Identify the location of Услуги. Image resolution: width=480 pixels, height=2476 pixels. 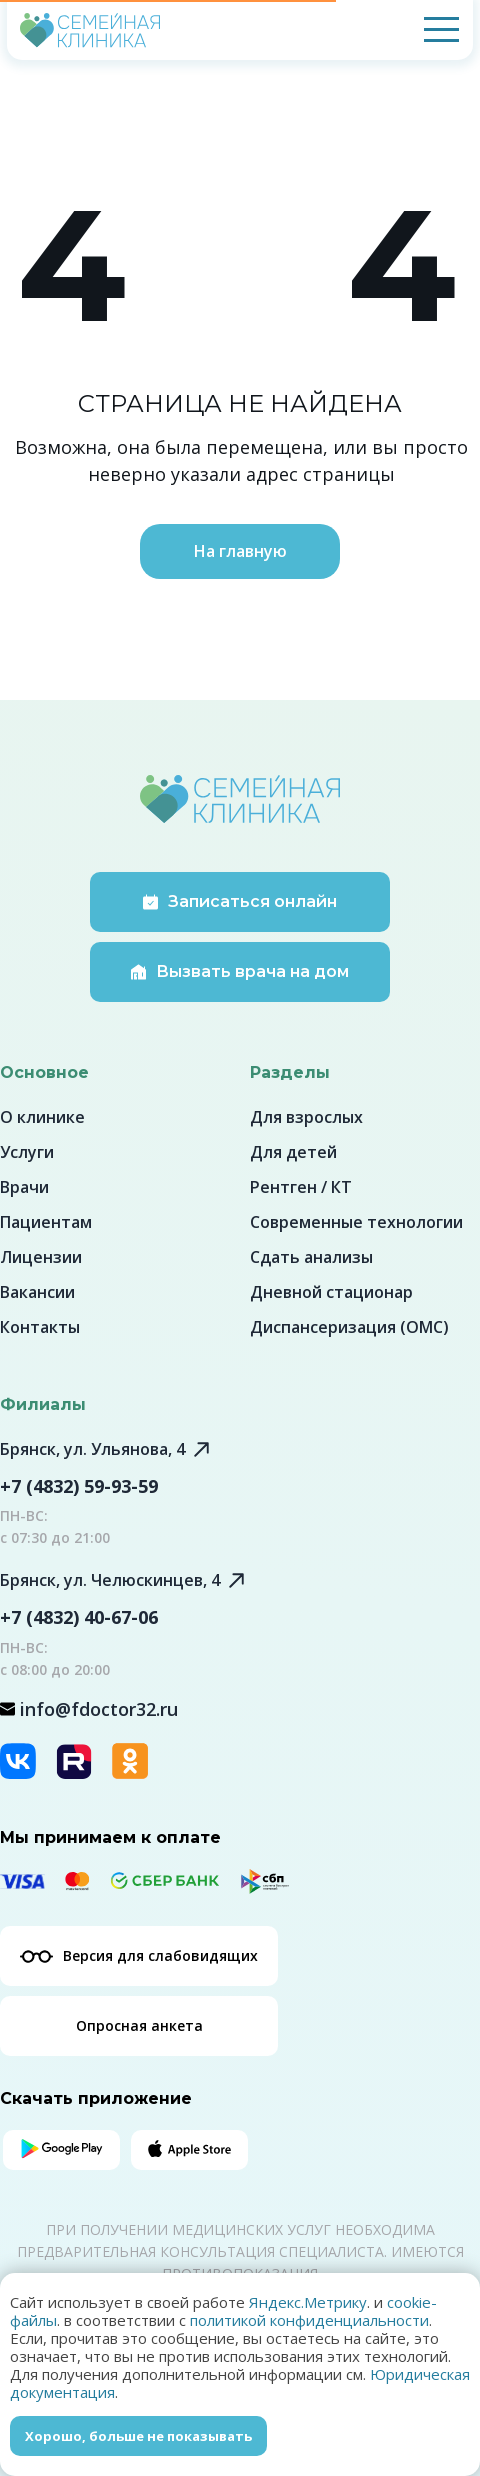
(27, 1152).